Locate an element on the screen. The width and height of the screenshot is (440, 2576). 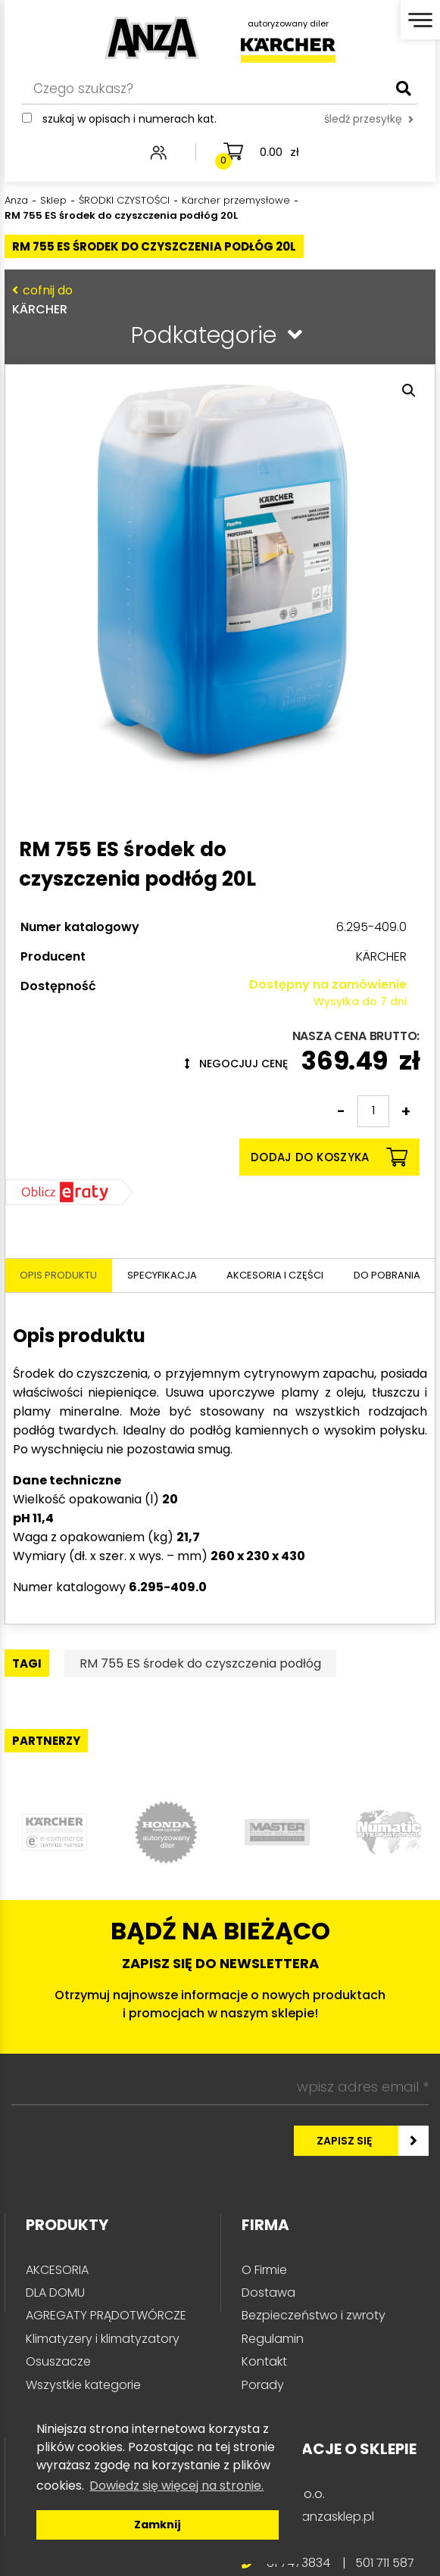
AKCESORIA is located at coordinates (57, 2270).